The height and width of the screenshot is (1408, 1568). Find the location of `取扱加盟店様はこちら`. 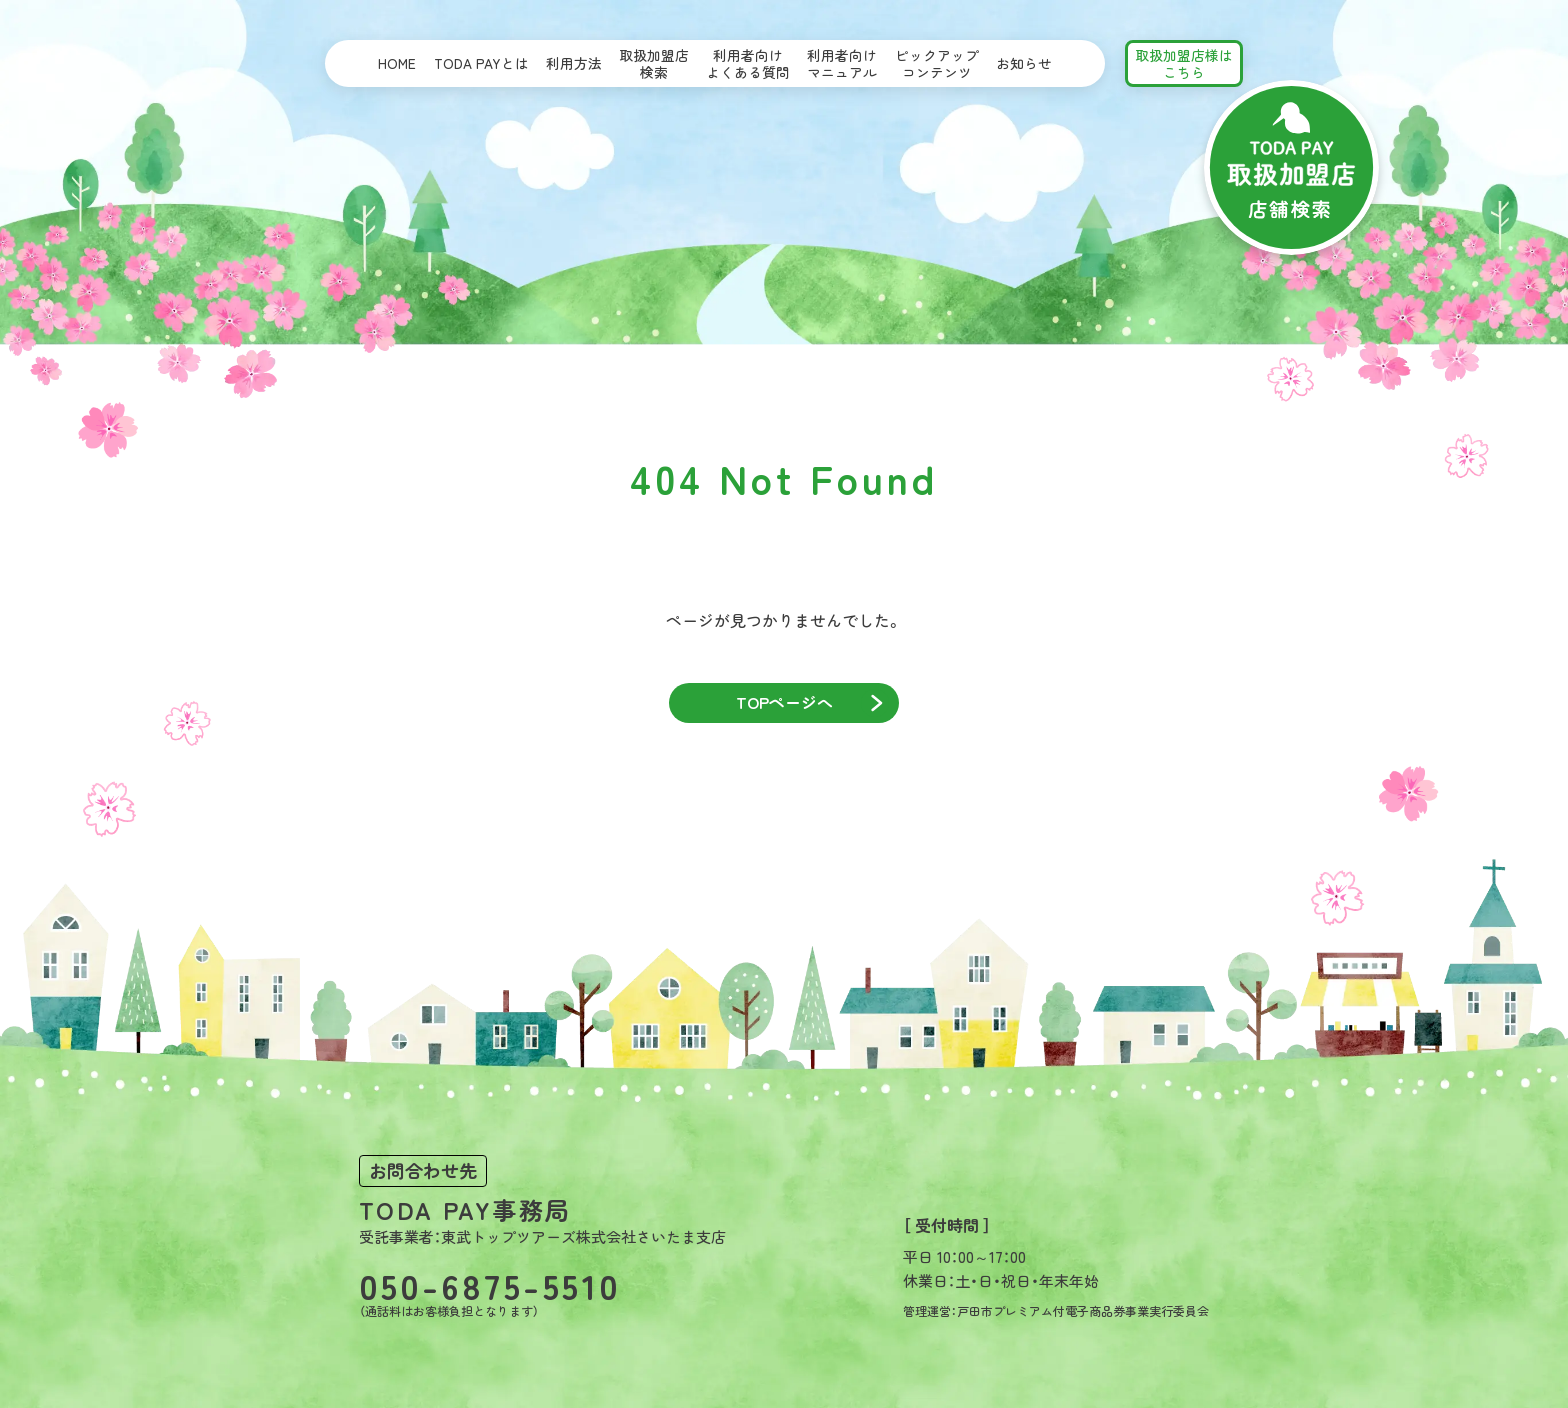

取扱加盟店様はこちら is located at coordinates (1184, 63).